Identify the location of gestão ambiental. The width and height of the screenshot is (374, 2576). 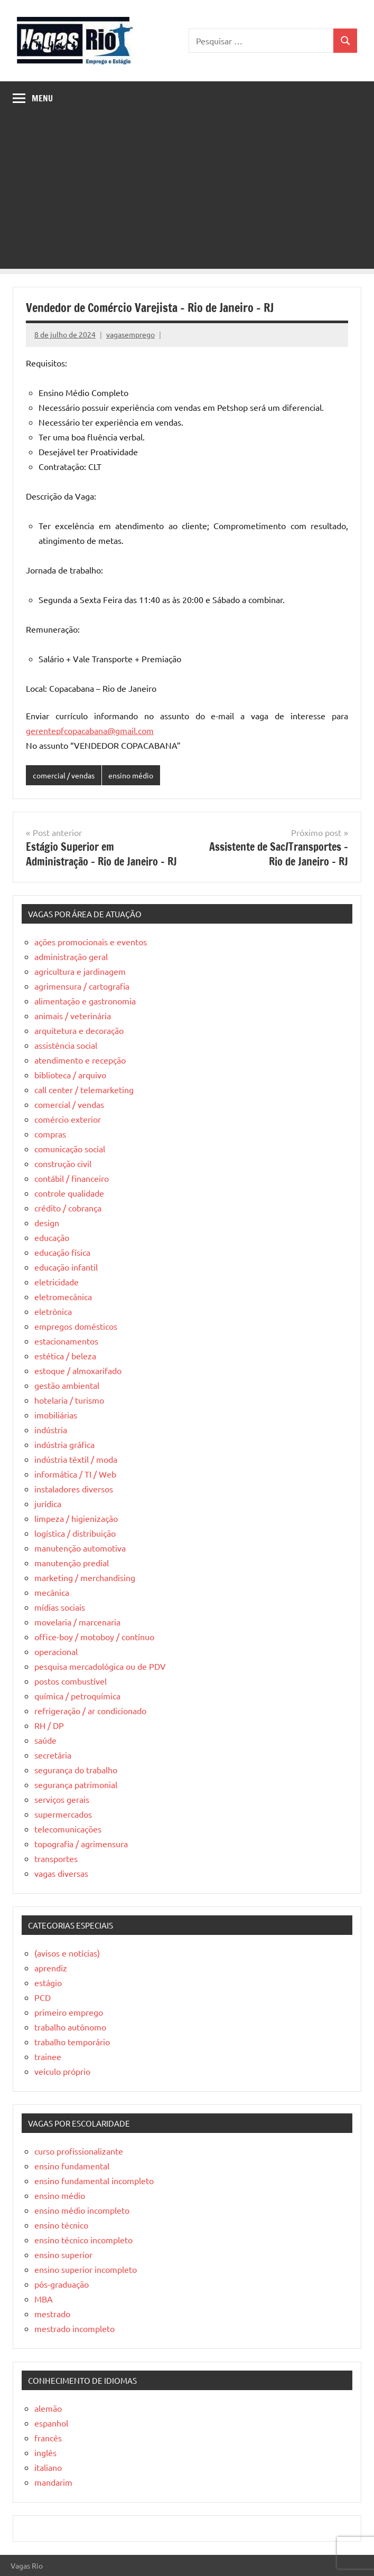
(66, 1385).